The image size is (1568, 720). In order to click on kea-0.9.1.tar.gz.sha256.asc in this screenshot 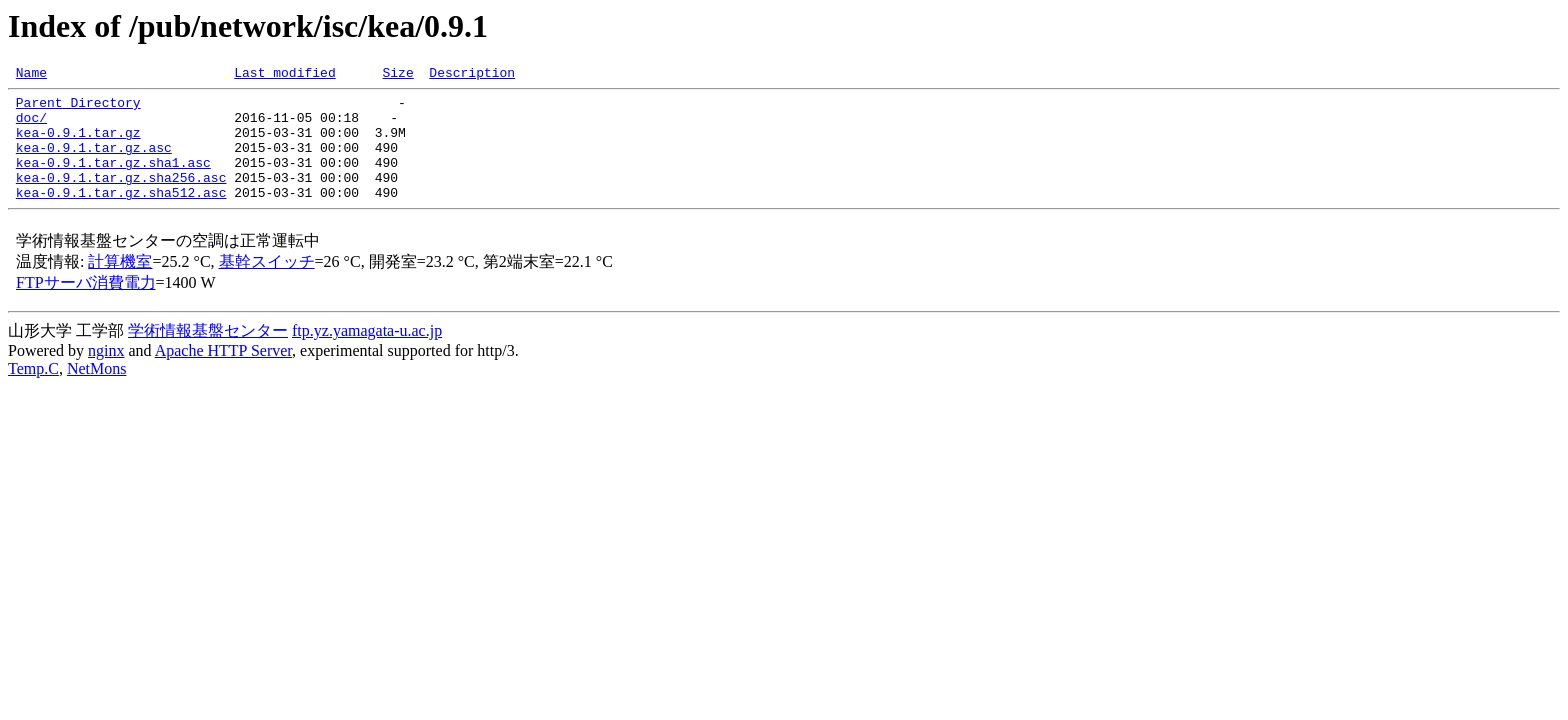, I will do `click(121, 198)`.